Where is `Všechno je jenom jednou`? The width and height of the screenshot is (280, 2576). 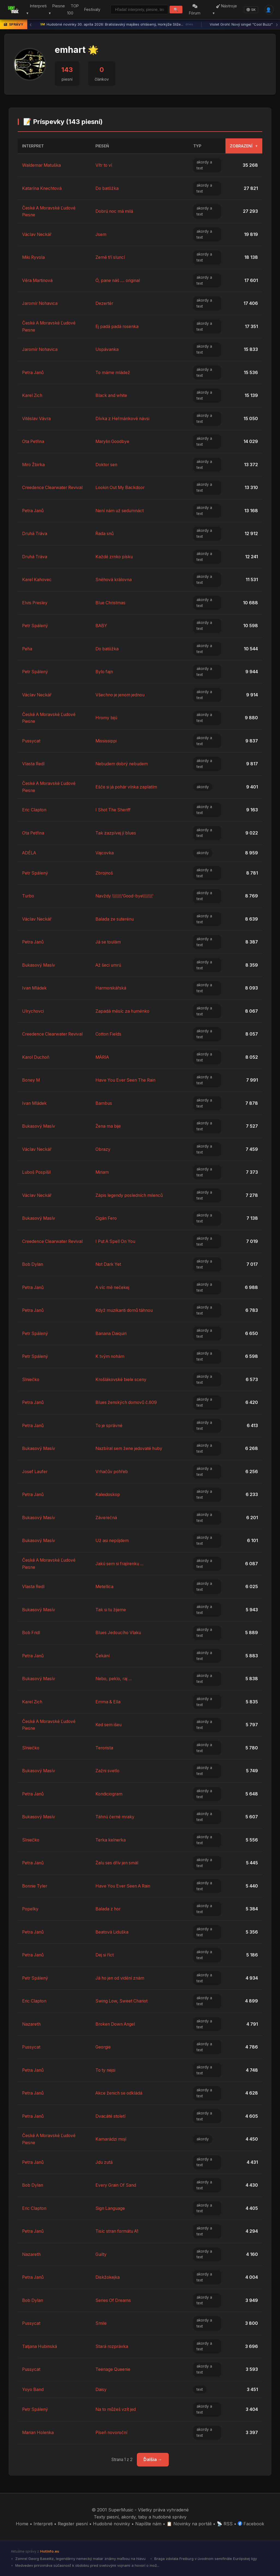
Všechno je jenom jednou is located at coordinates (121, 694).